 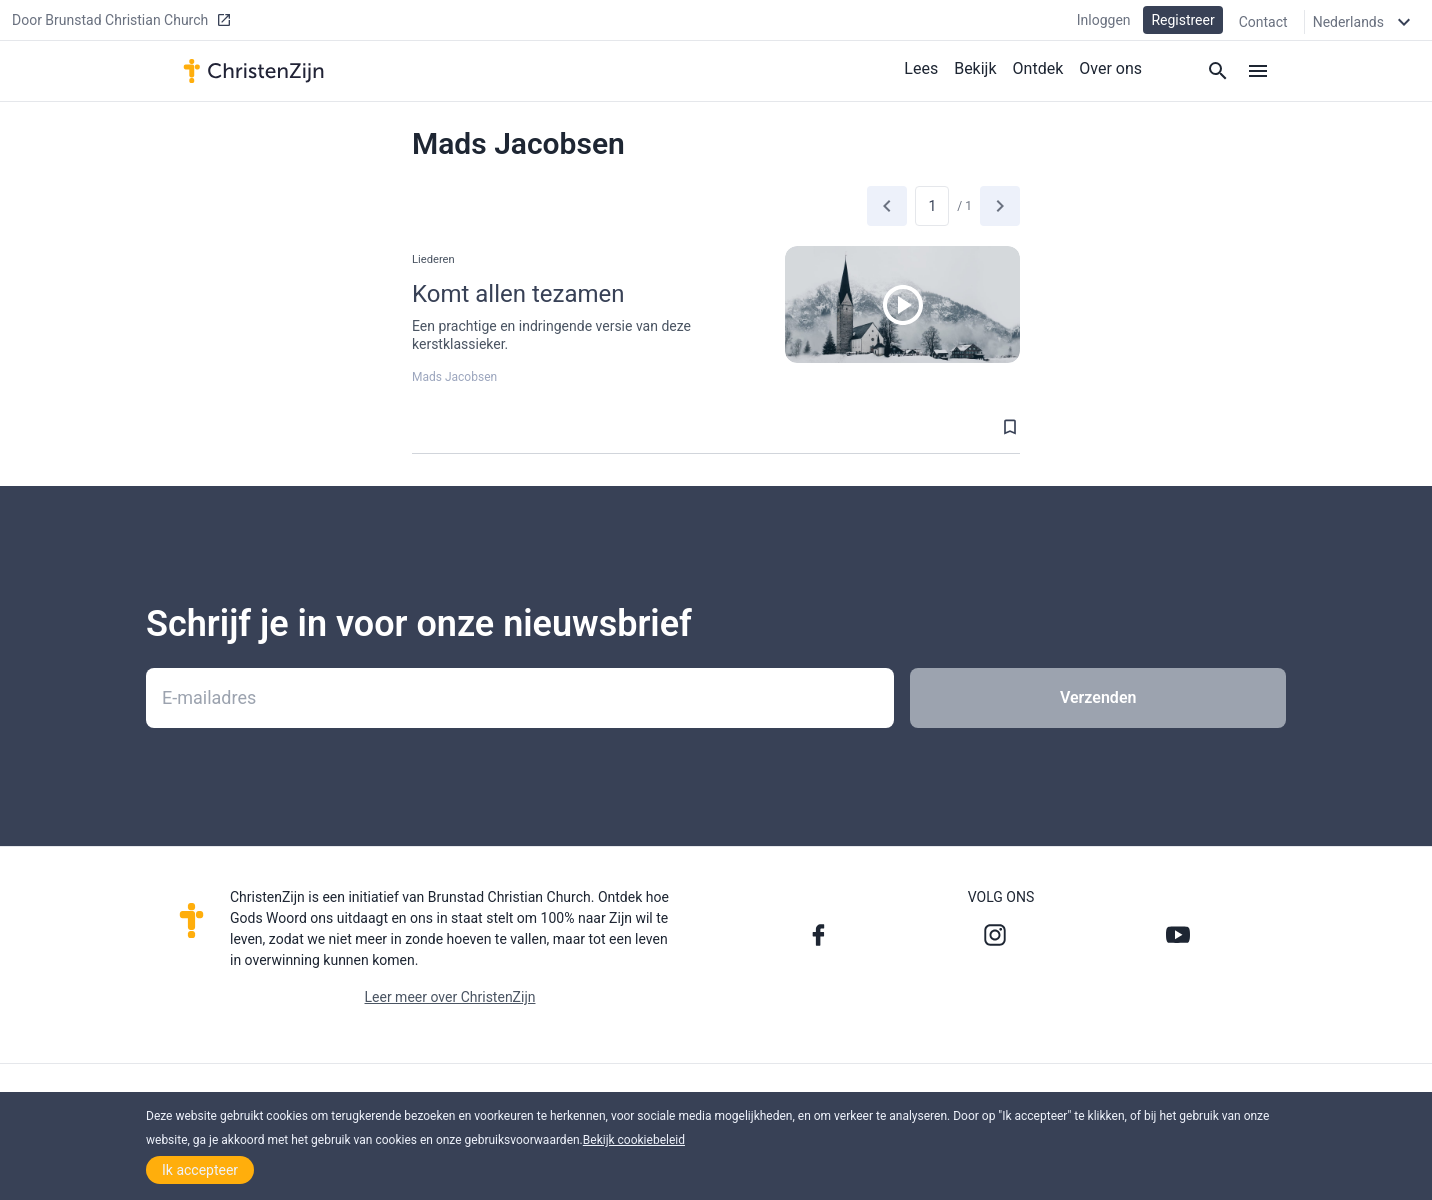 I want to click on Bekijk cookiebeleid, so click(x=634, y=1140).